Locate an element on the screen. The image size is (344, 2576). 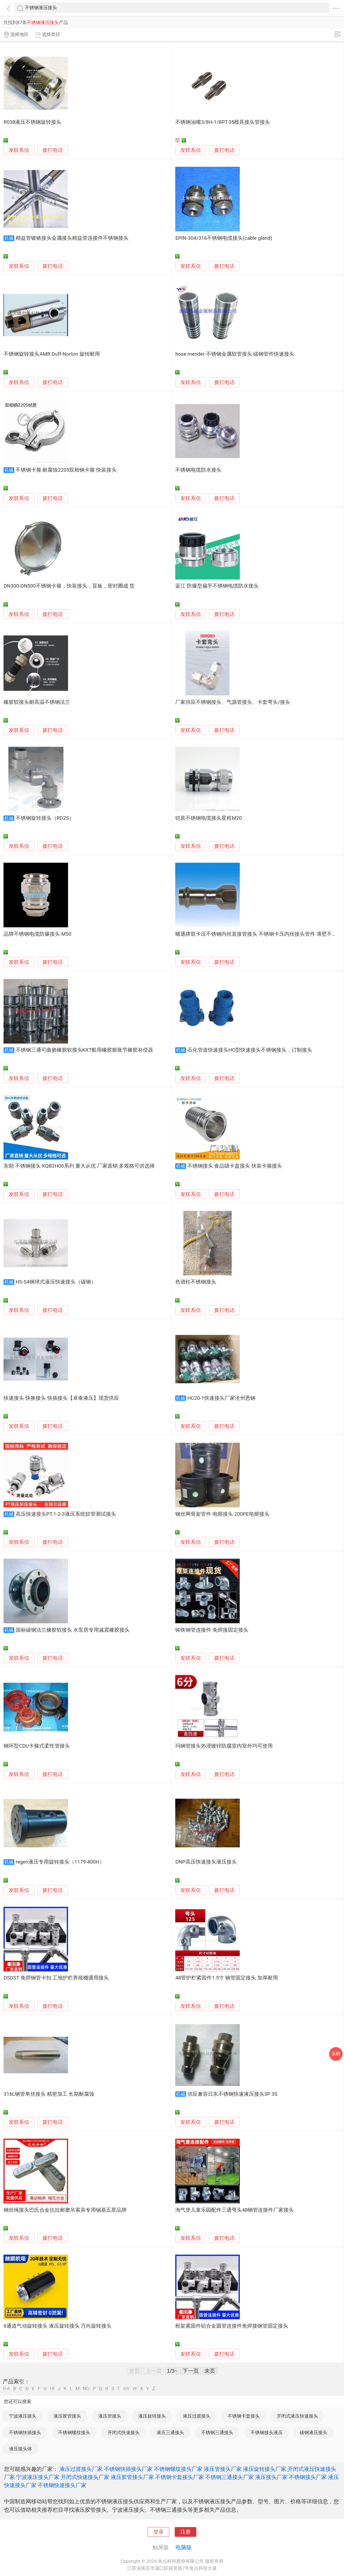
液压过渡接头 is located at coordinates (196, 2416).